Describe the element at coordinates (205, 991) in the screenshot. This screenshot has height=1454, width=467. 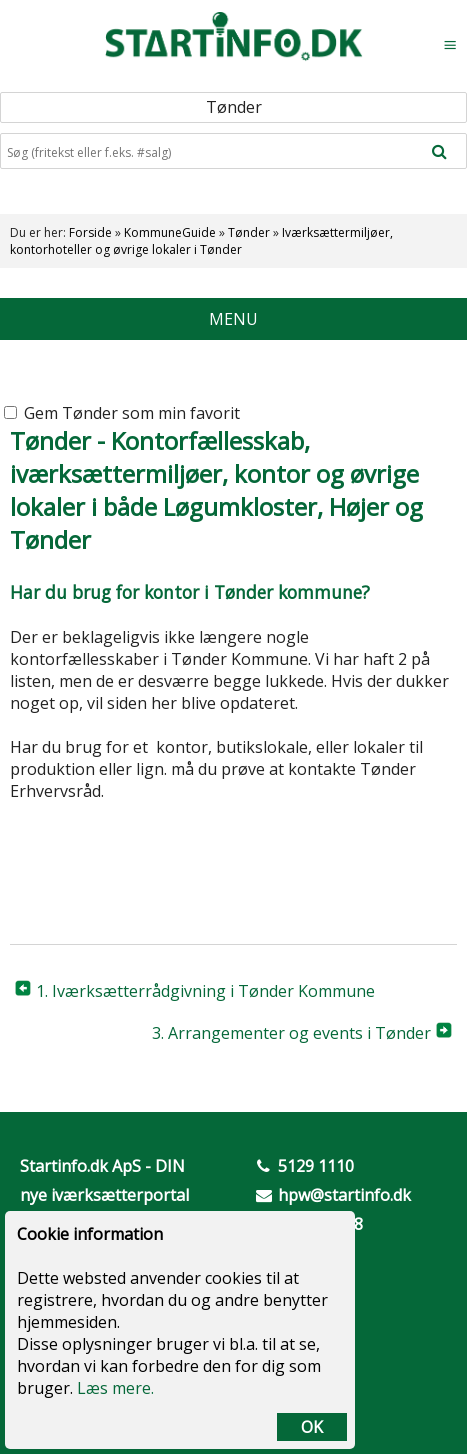
I see `1. Iværksætterrådgivning i Tønder Kommune` at that location.